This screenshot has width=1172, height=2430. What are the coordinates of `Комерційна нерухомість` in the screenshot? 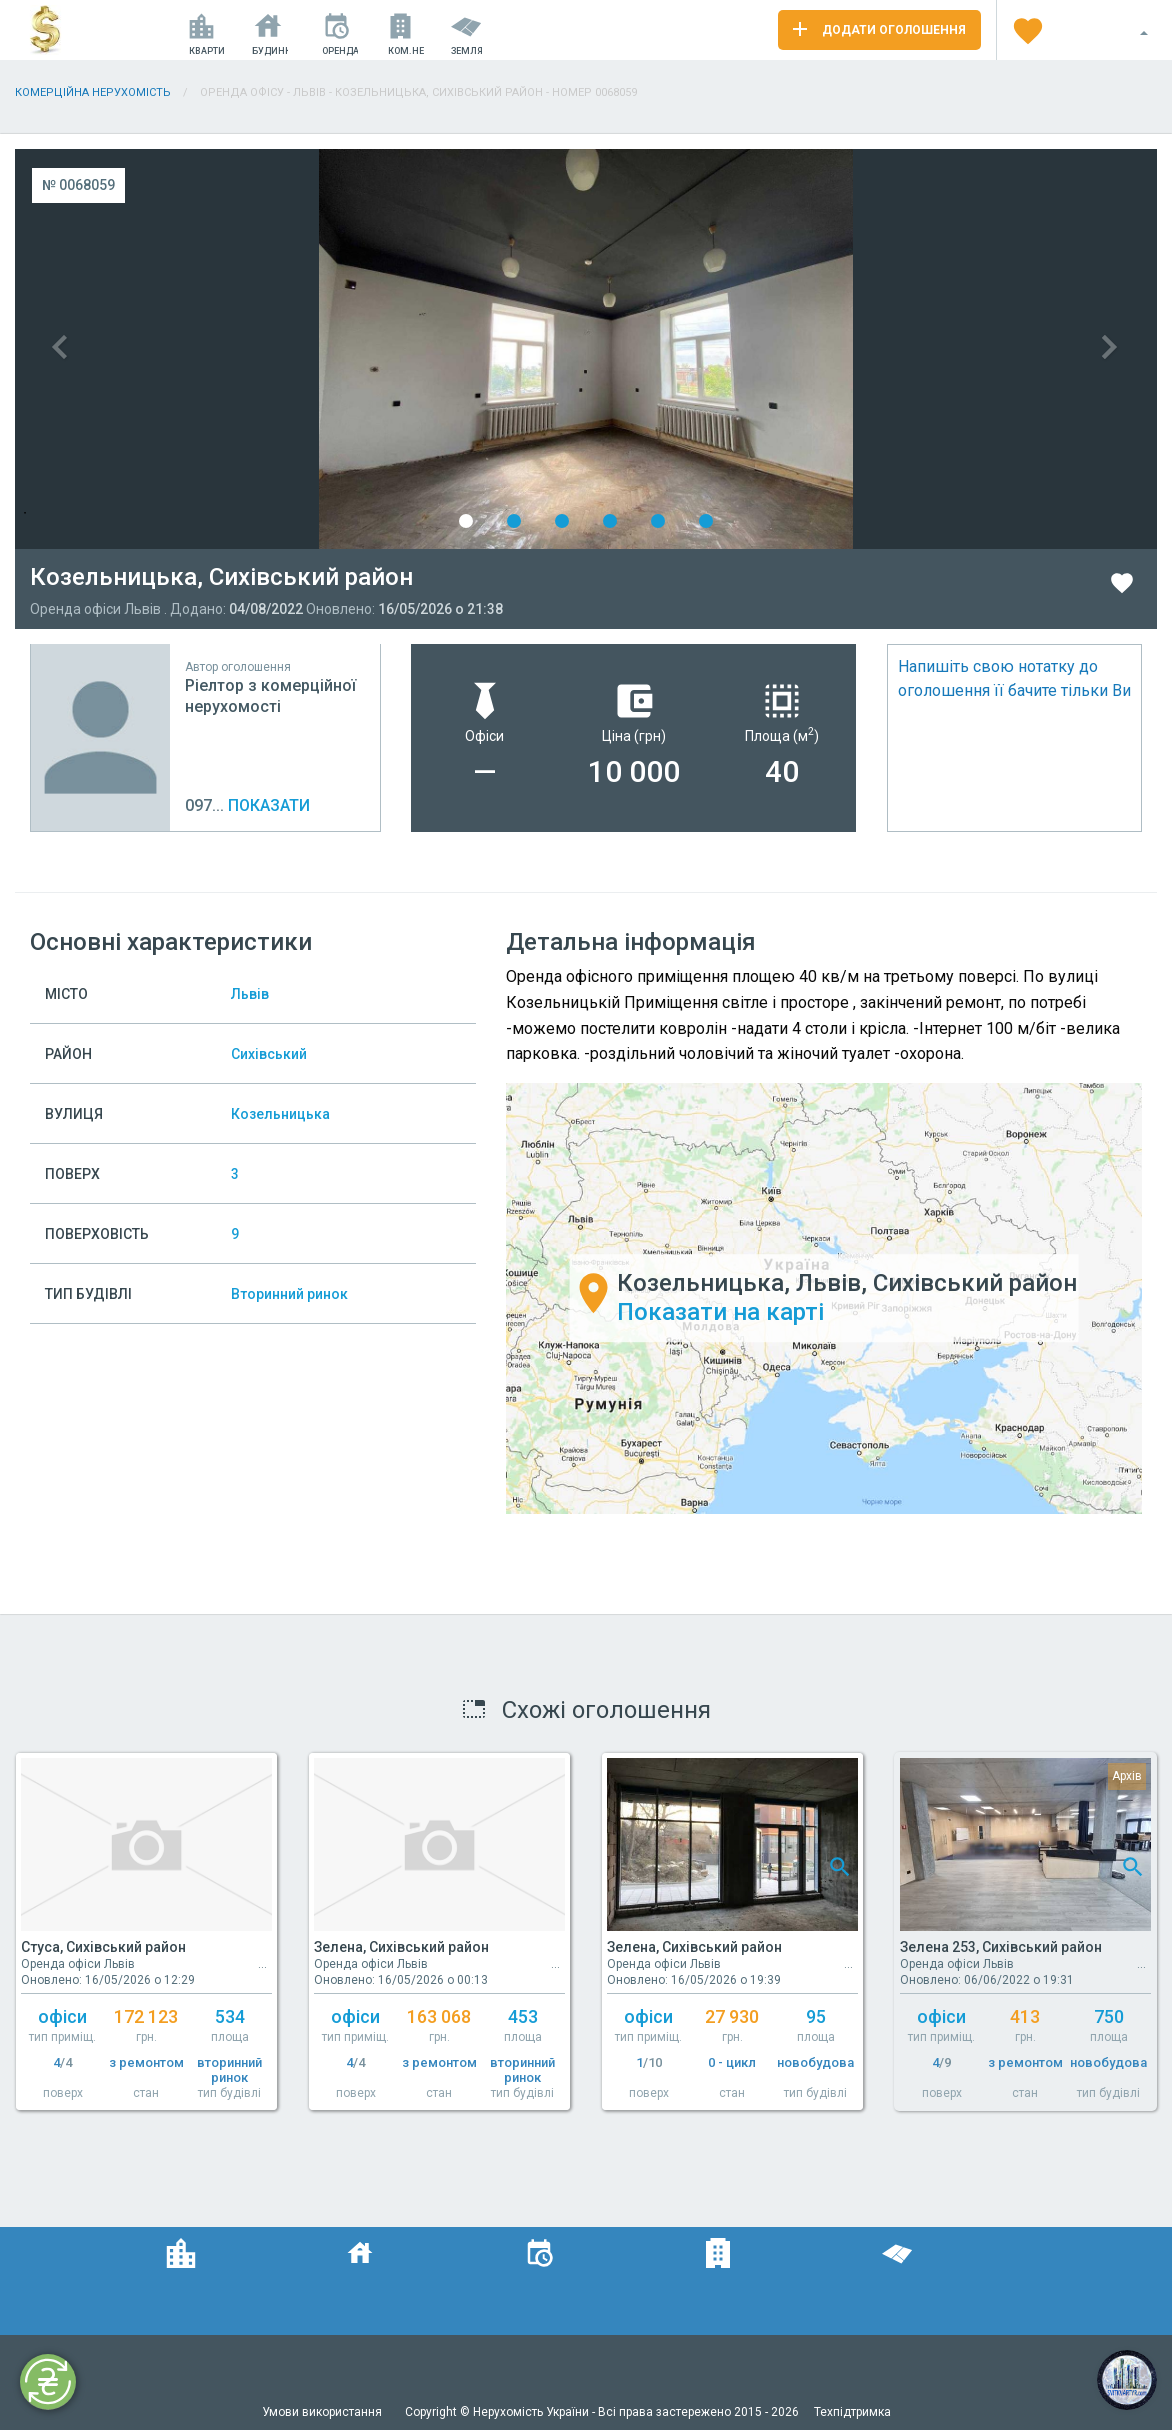 It's located at (93, 92).